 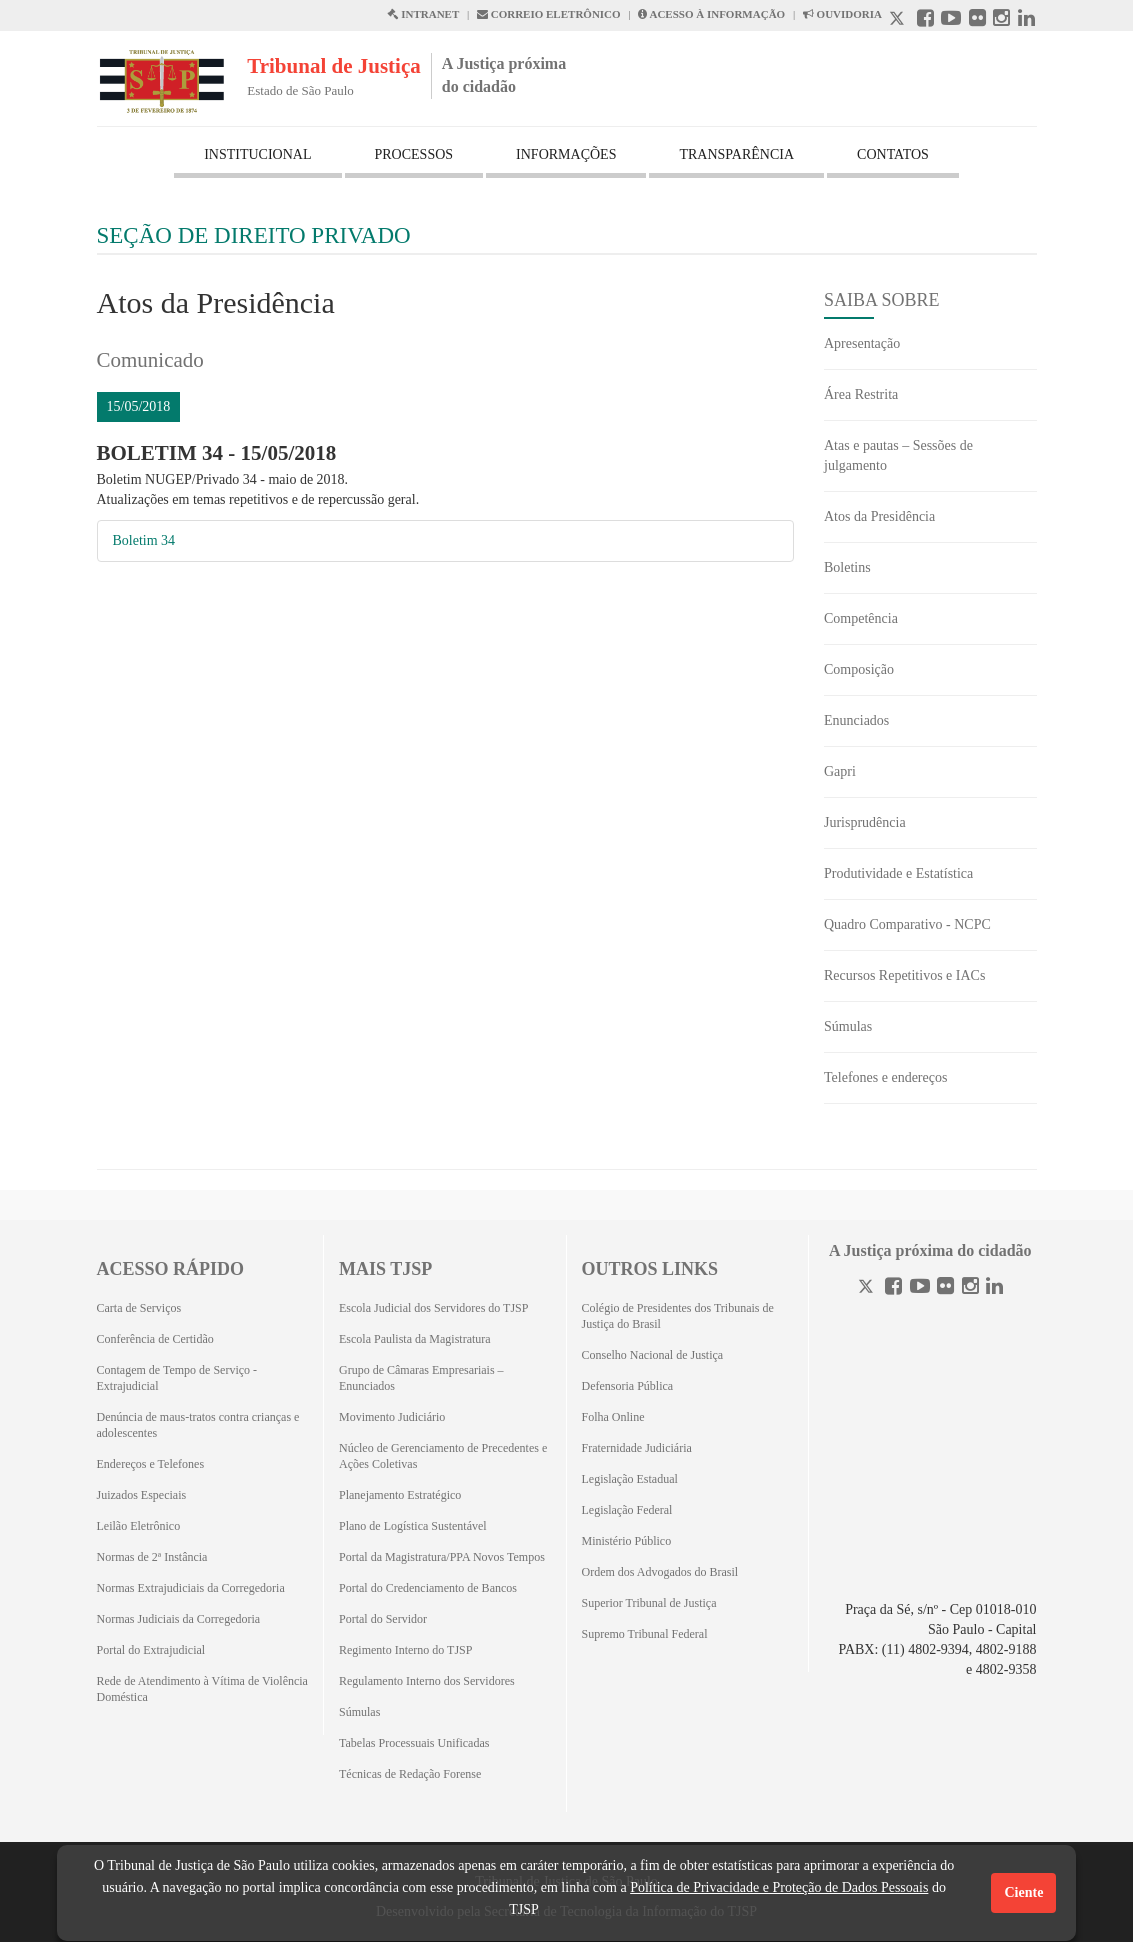 What do you see at coordinates (392, 1417) in the screenshot?
I see `Movimento Judiciário` at bounding box center [392, 1417].